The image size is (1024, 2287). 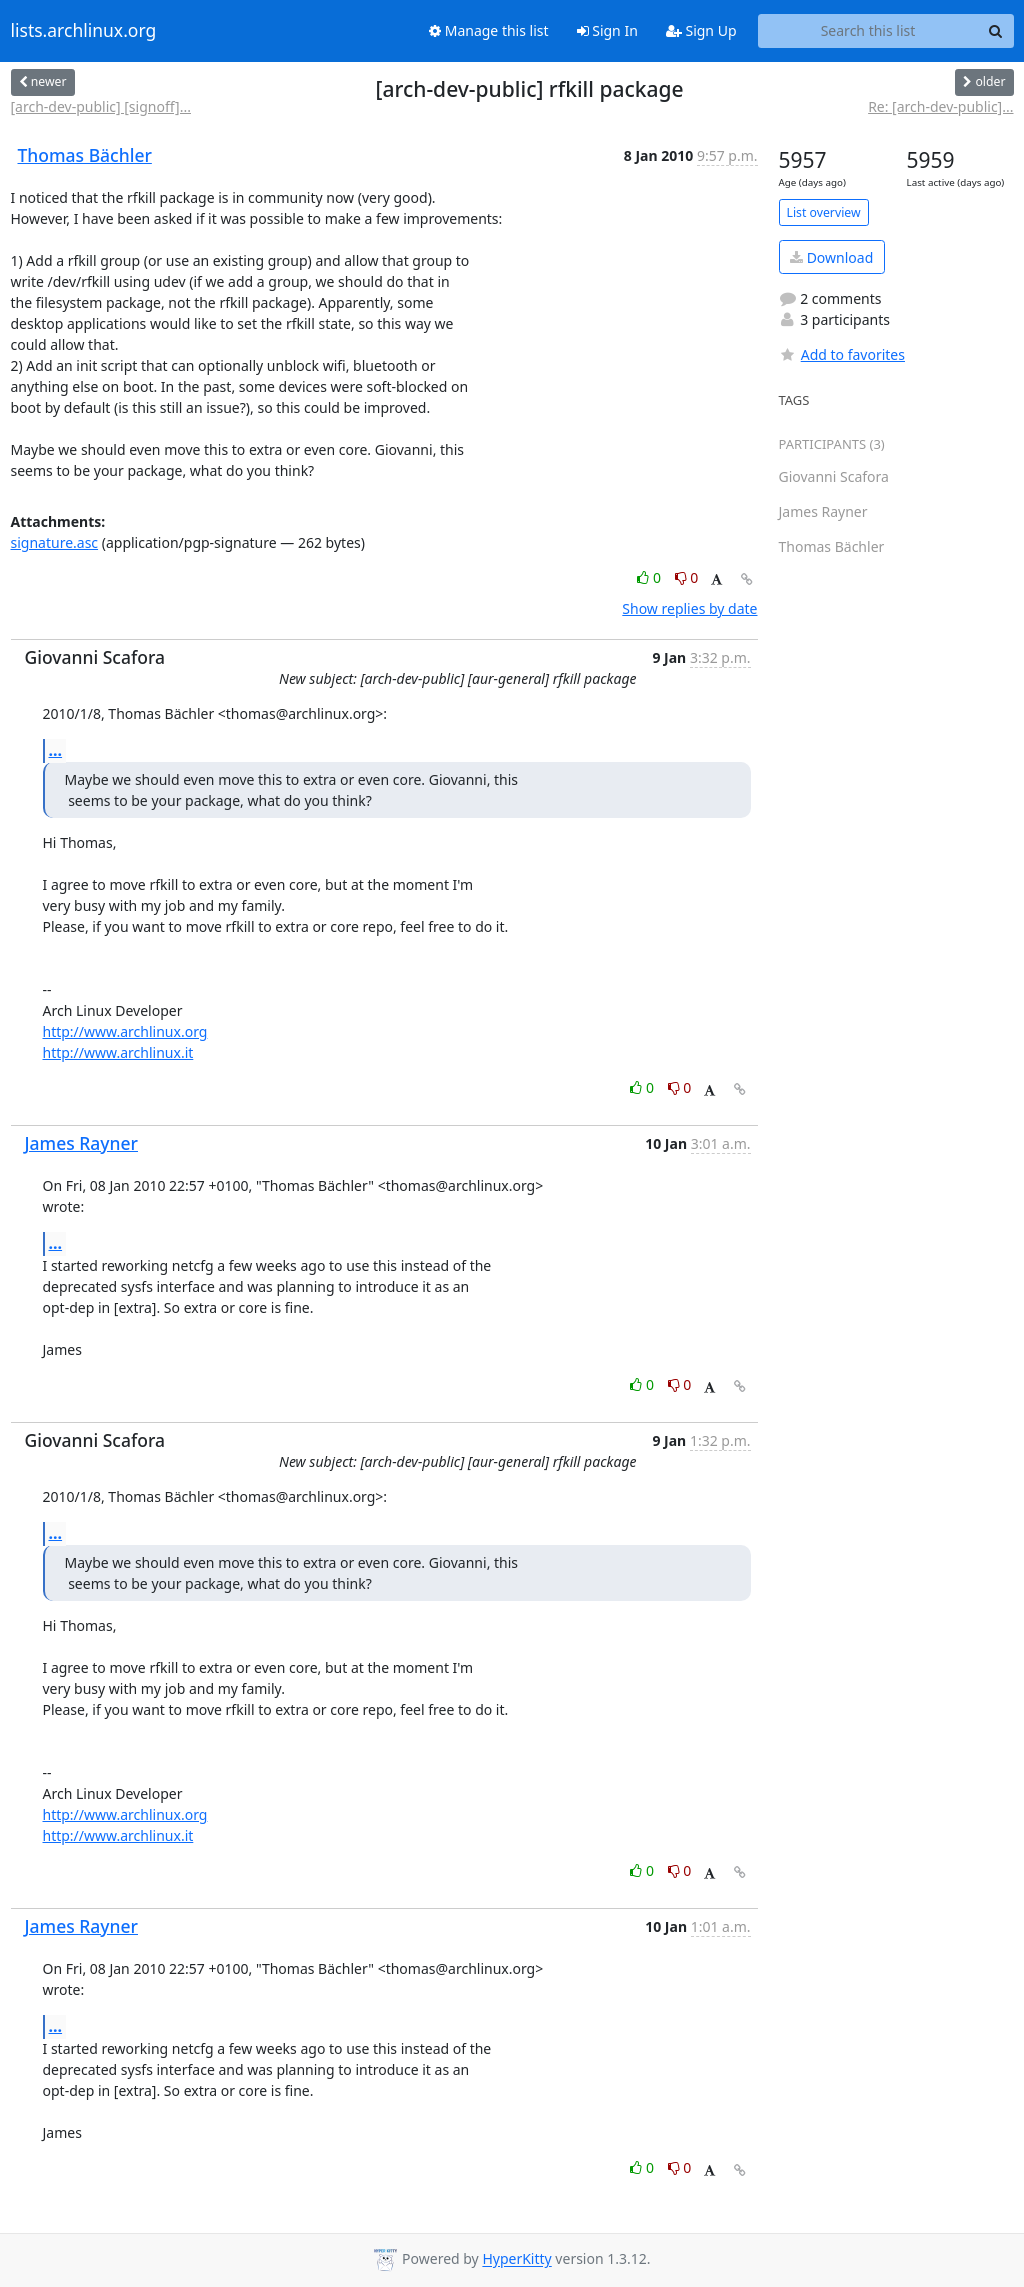 I want to click on signature.asc, so click(x=55, y=542).